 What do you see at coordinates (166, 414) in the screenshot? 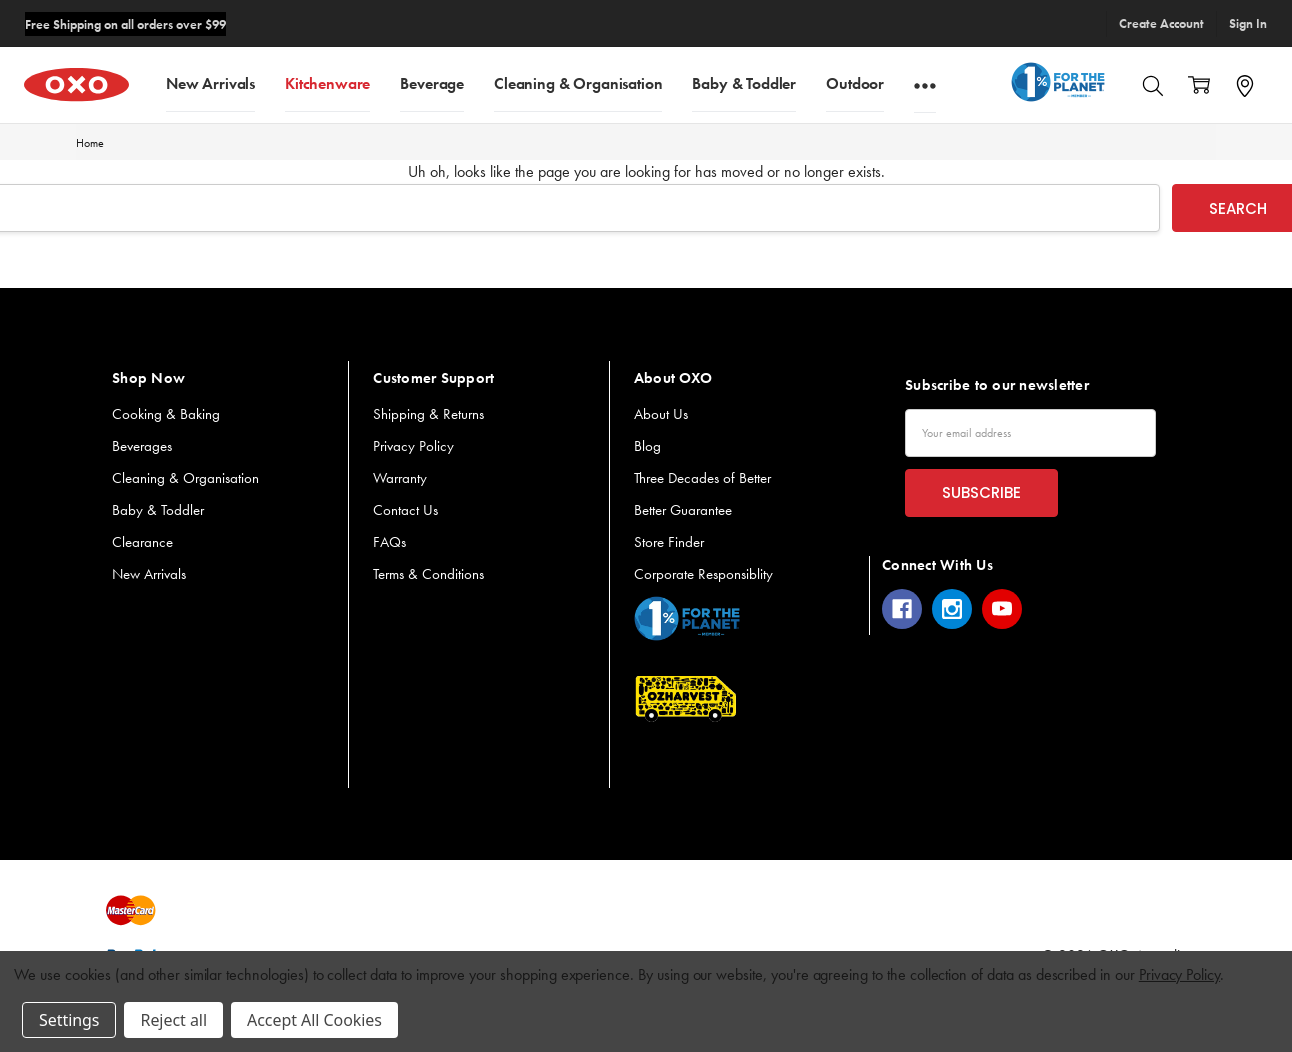
I see `Cooking & Baking` at bounding box center [166, 414].